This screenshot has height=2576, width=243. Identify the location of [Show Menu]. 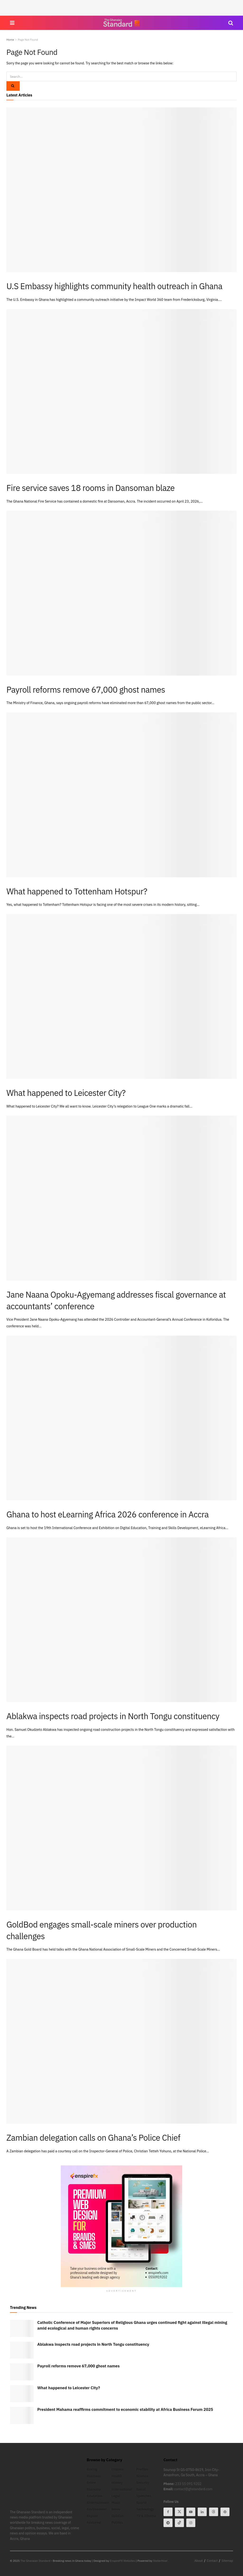
(12, 23).